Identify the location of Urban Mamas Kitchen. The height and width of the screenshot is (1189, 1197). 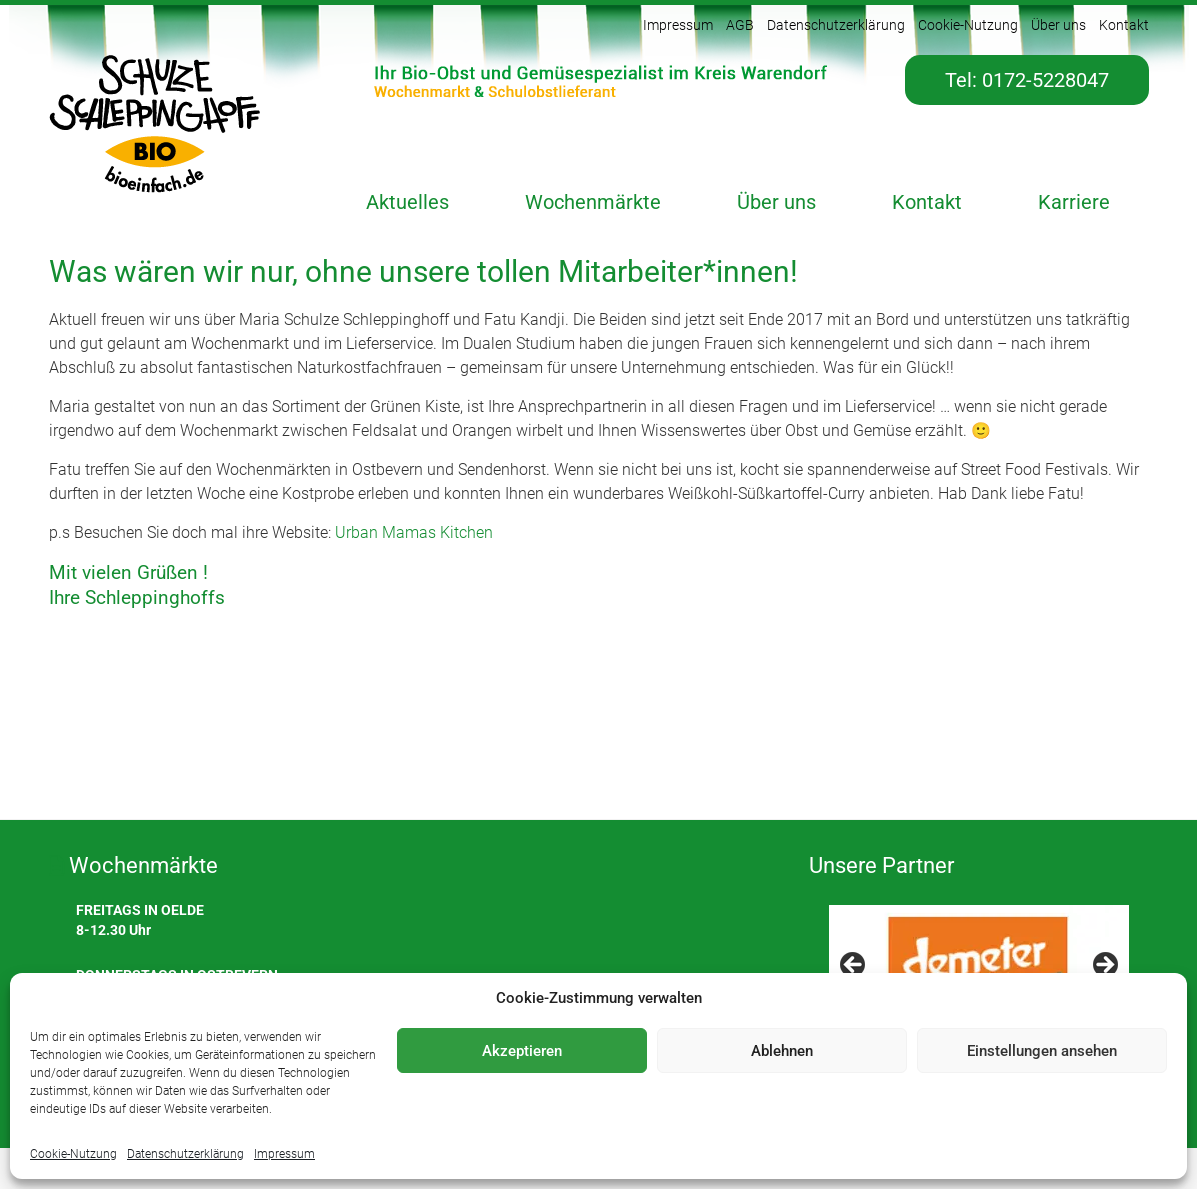
(414, 532).